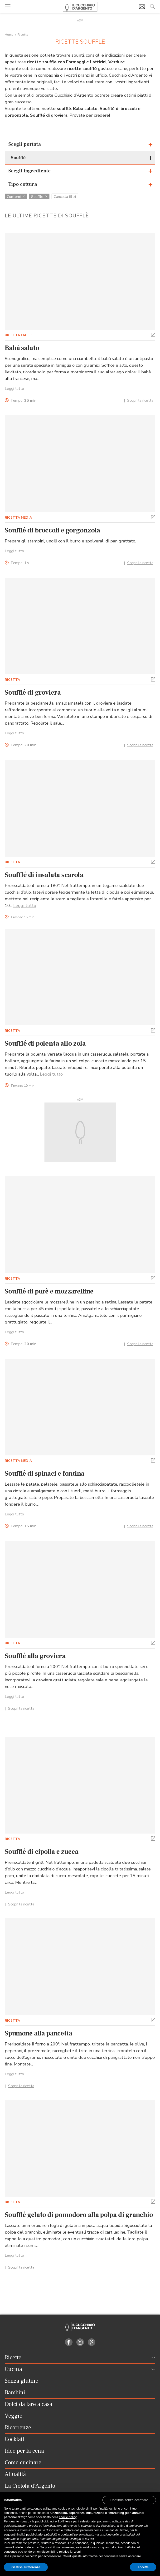  I want to click on Gestisci Preferenze [button], so click(25, 2567).